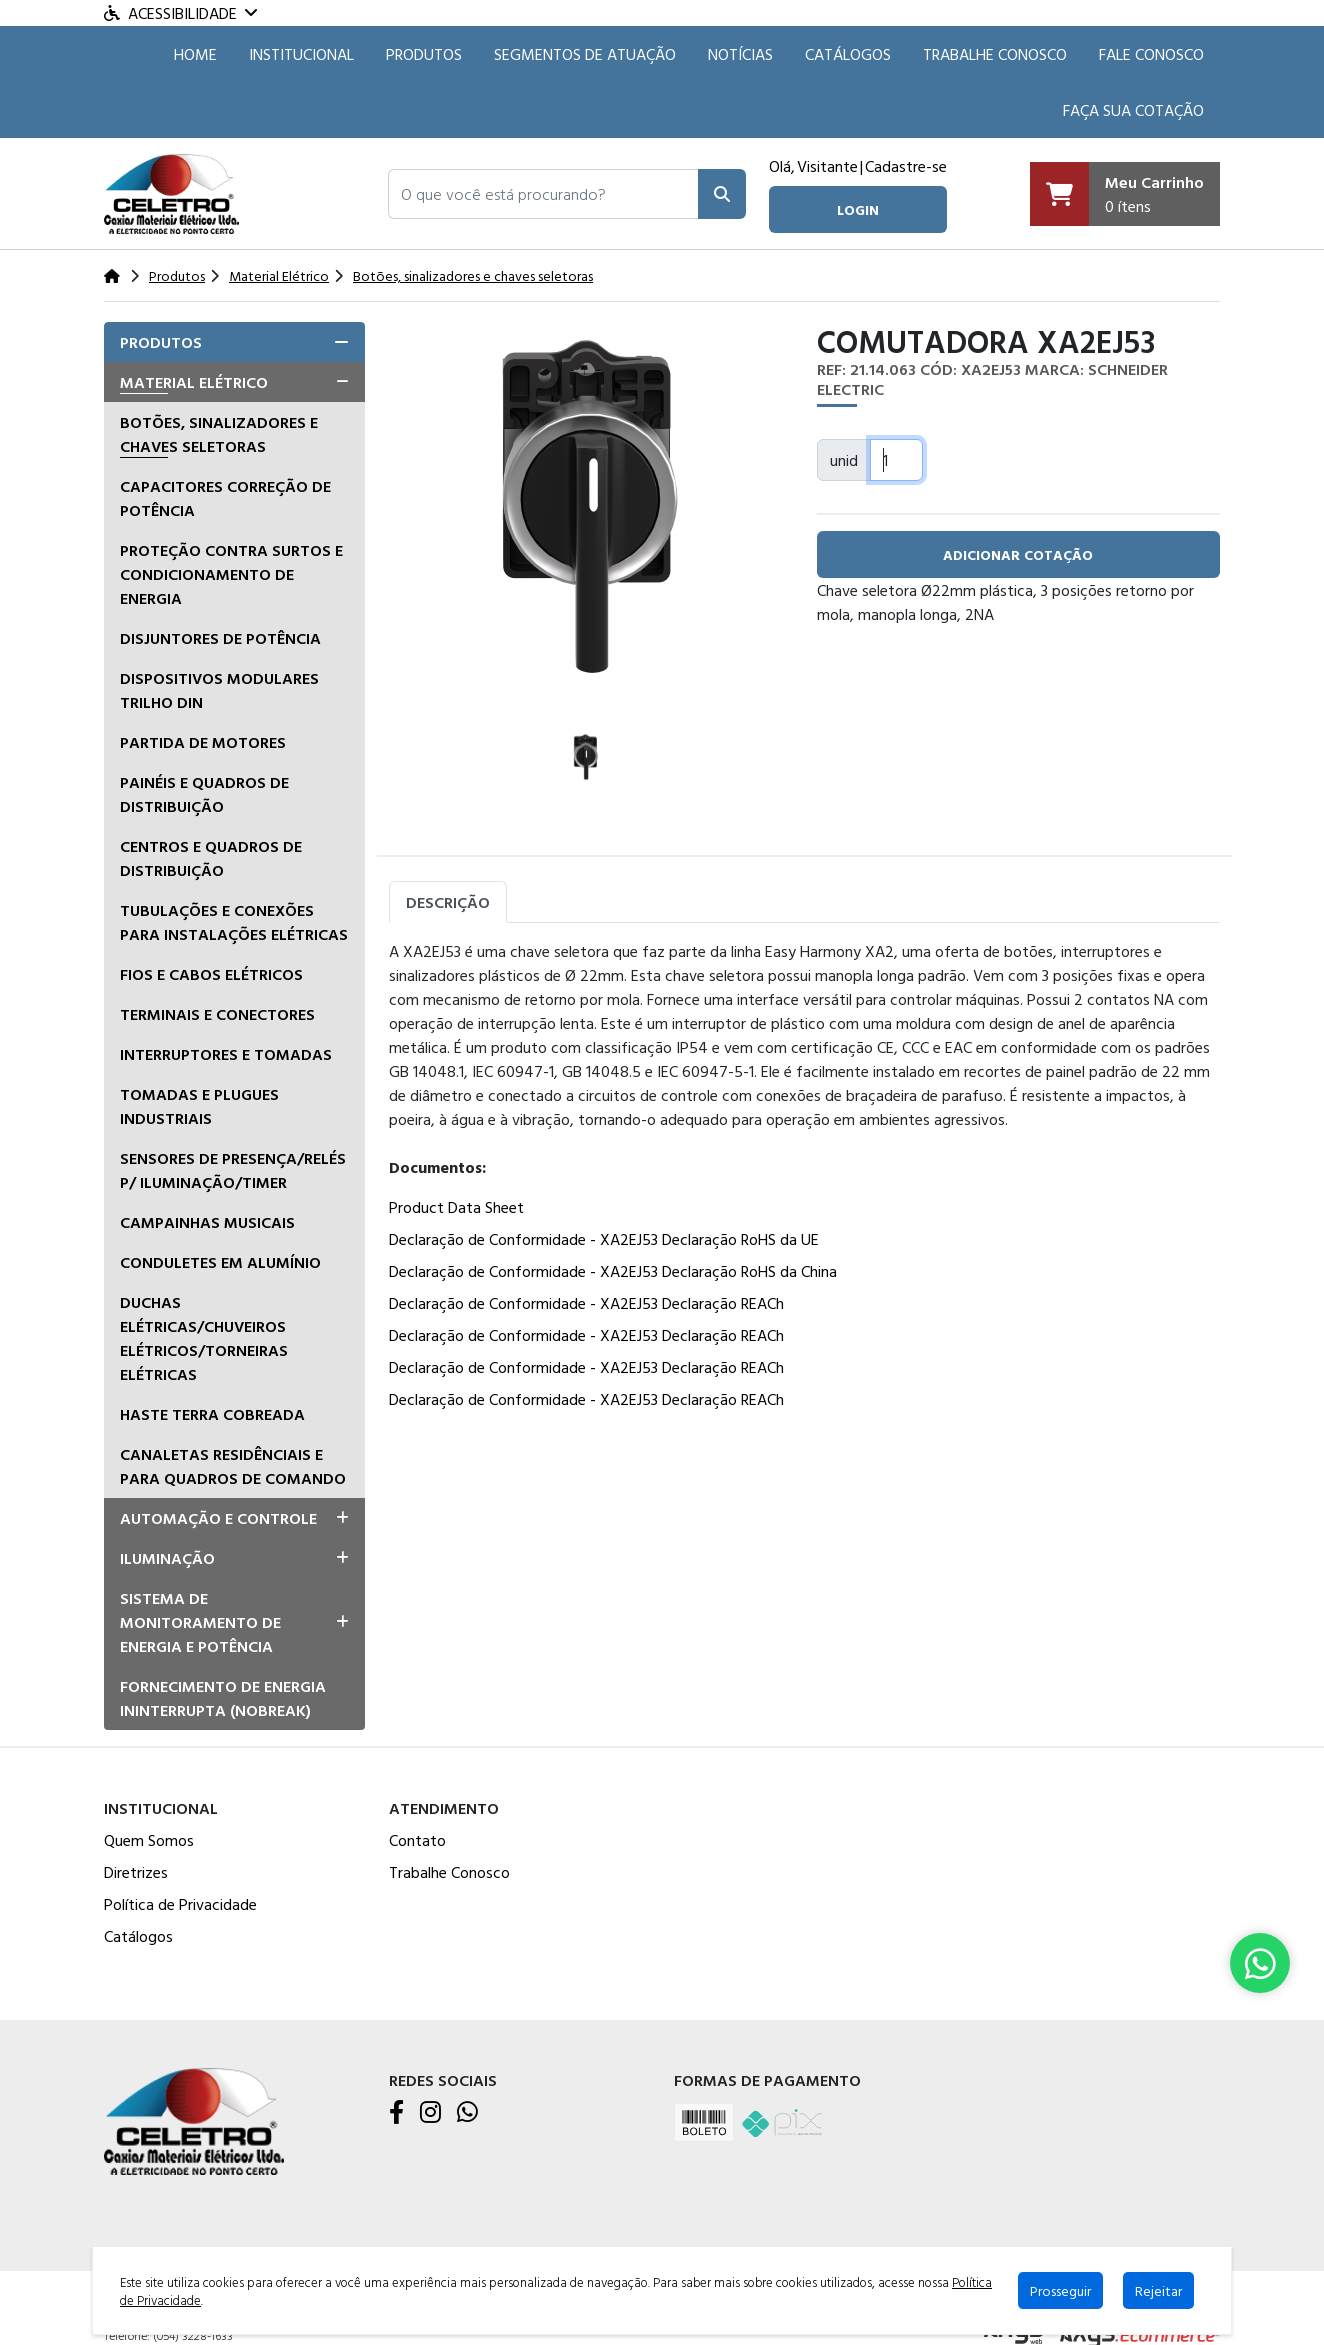 This screenshot has width=1324, height=2345. Describe the element at coordinates (448, 902) in the screenshot. I see `Descrição [tab]` at that location.